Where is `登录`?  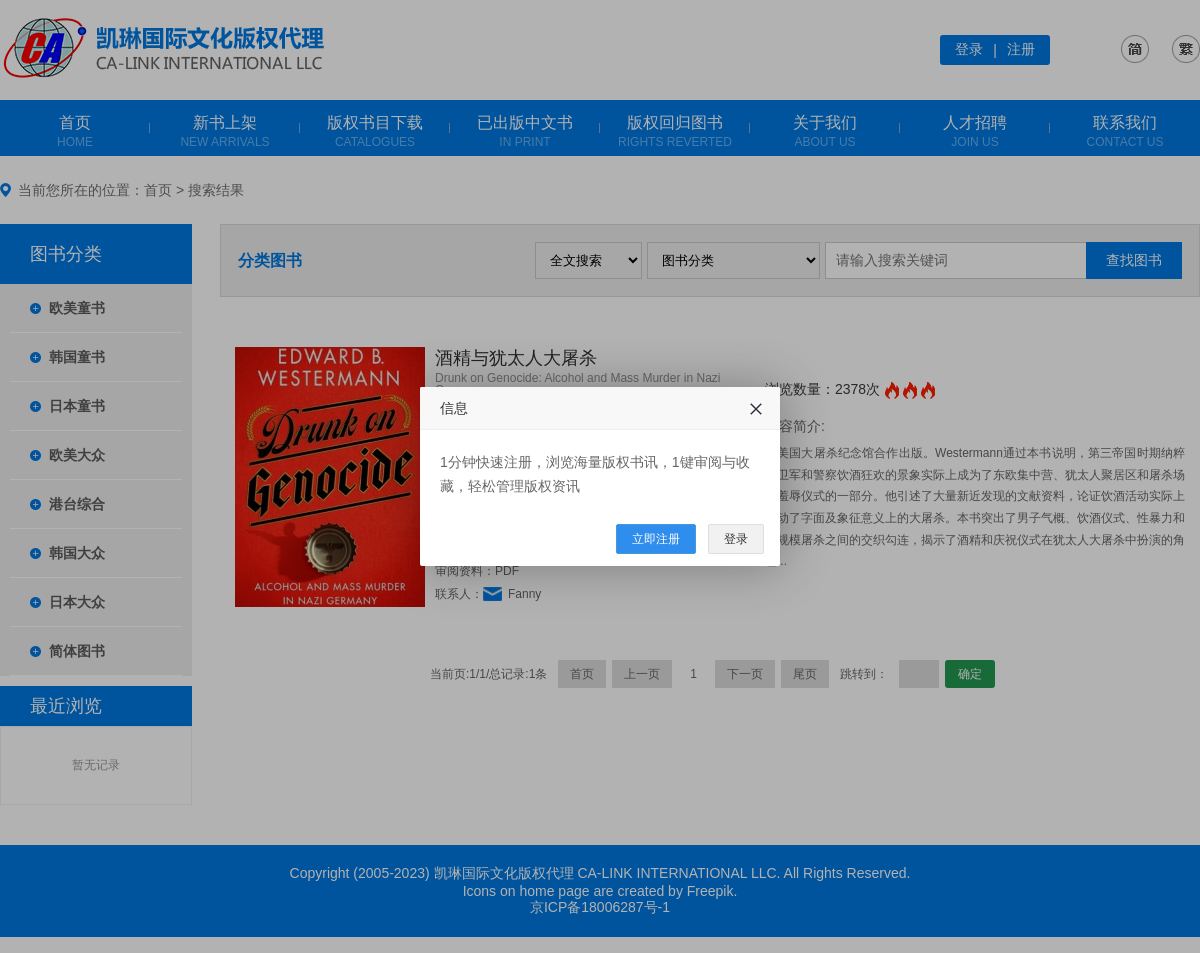 登录 is located at coordinates (736, 539).